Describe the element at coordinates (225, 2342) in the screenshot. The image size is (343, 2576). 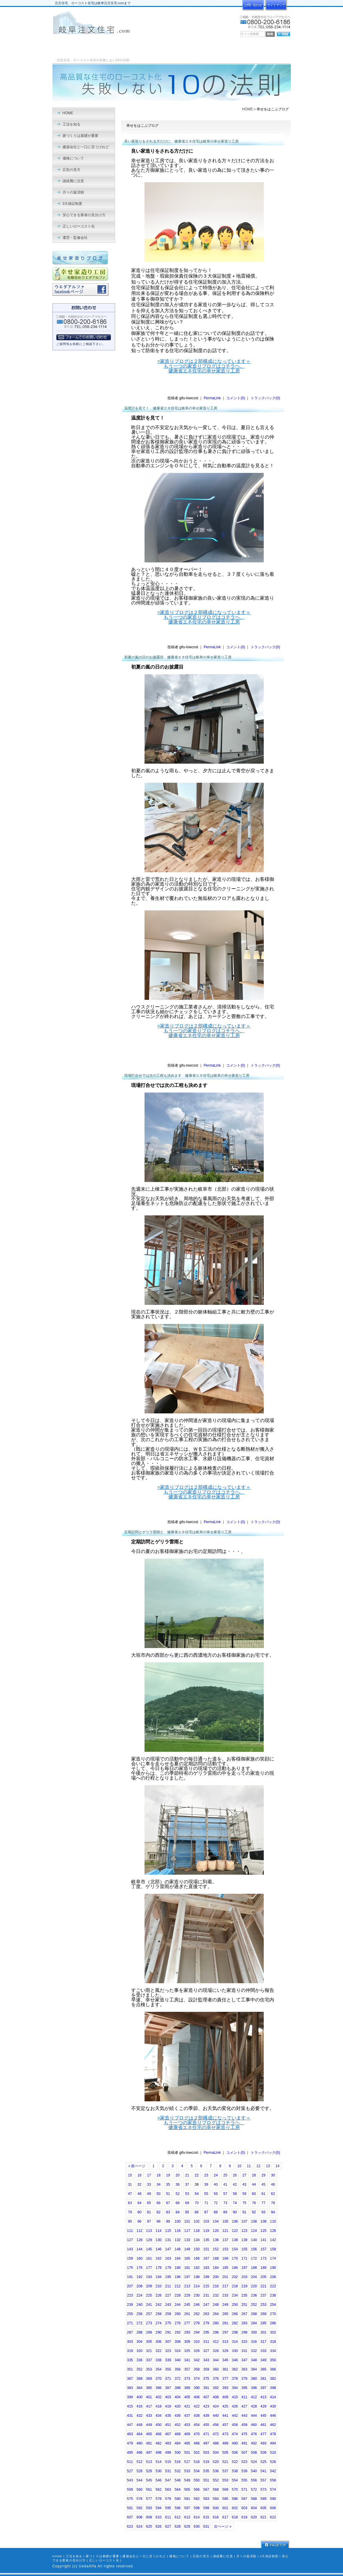
I see `313` at that location.